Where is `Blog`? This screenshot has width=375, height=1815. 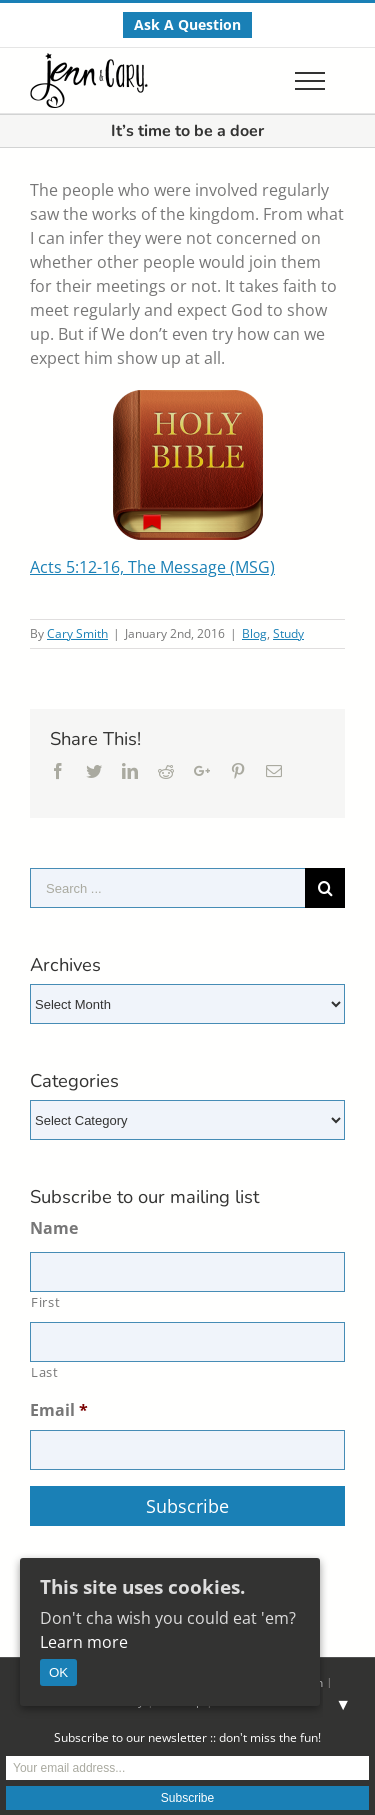 Blog is located at coordinates (254, 633).